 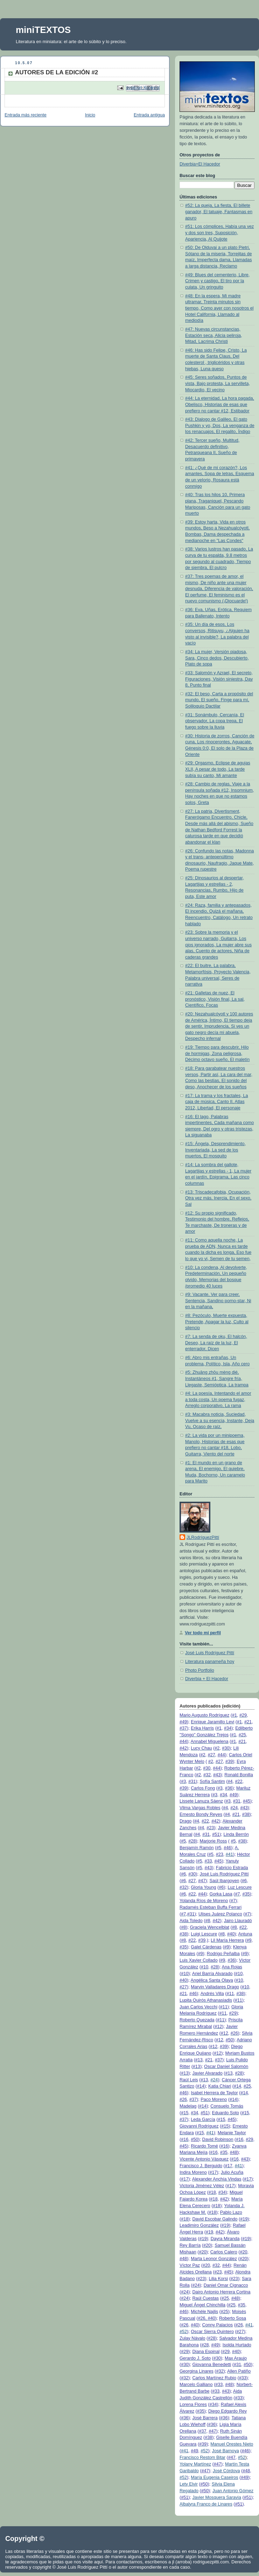 I want to click on José Córdova, so click(x=226, y=2470).